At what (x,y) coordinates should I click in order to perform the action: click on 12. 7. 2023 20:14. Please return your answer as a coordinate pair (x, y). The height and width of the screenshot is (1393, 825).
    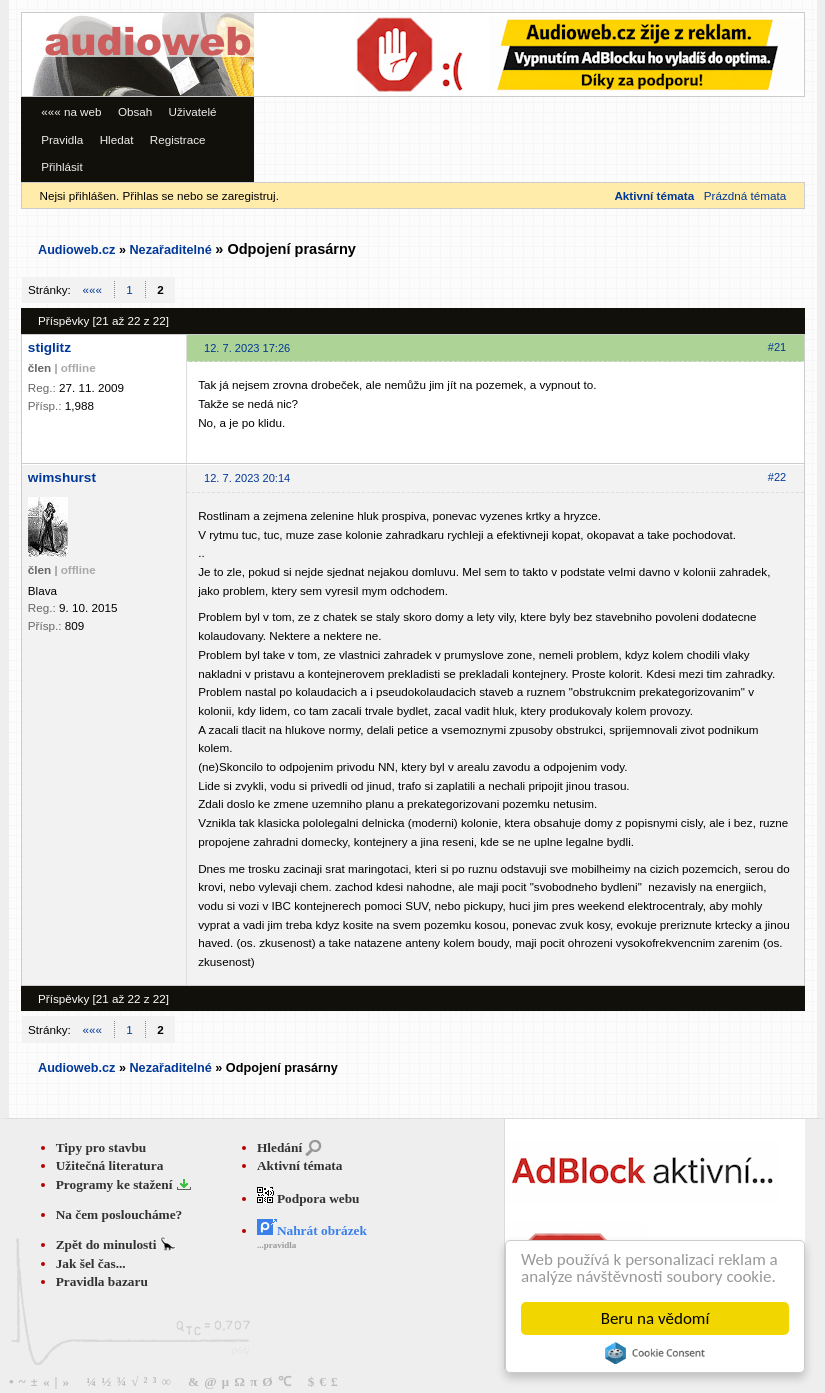
    Looking at the image, I should click on (247, 478).